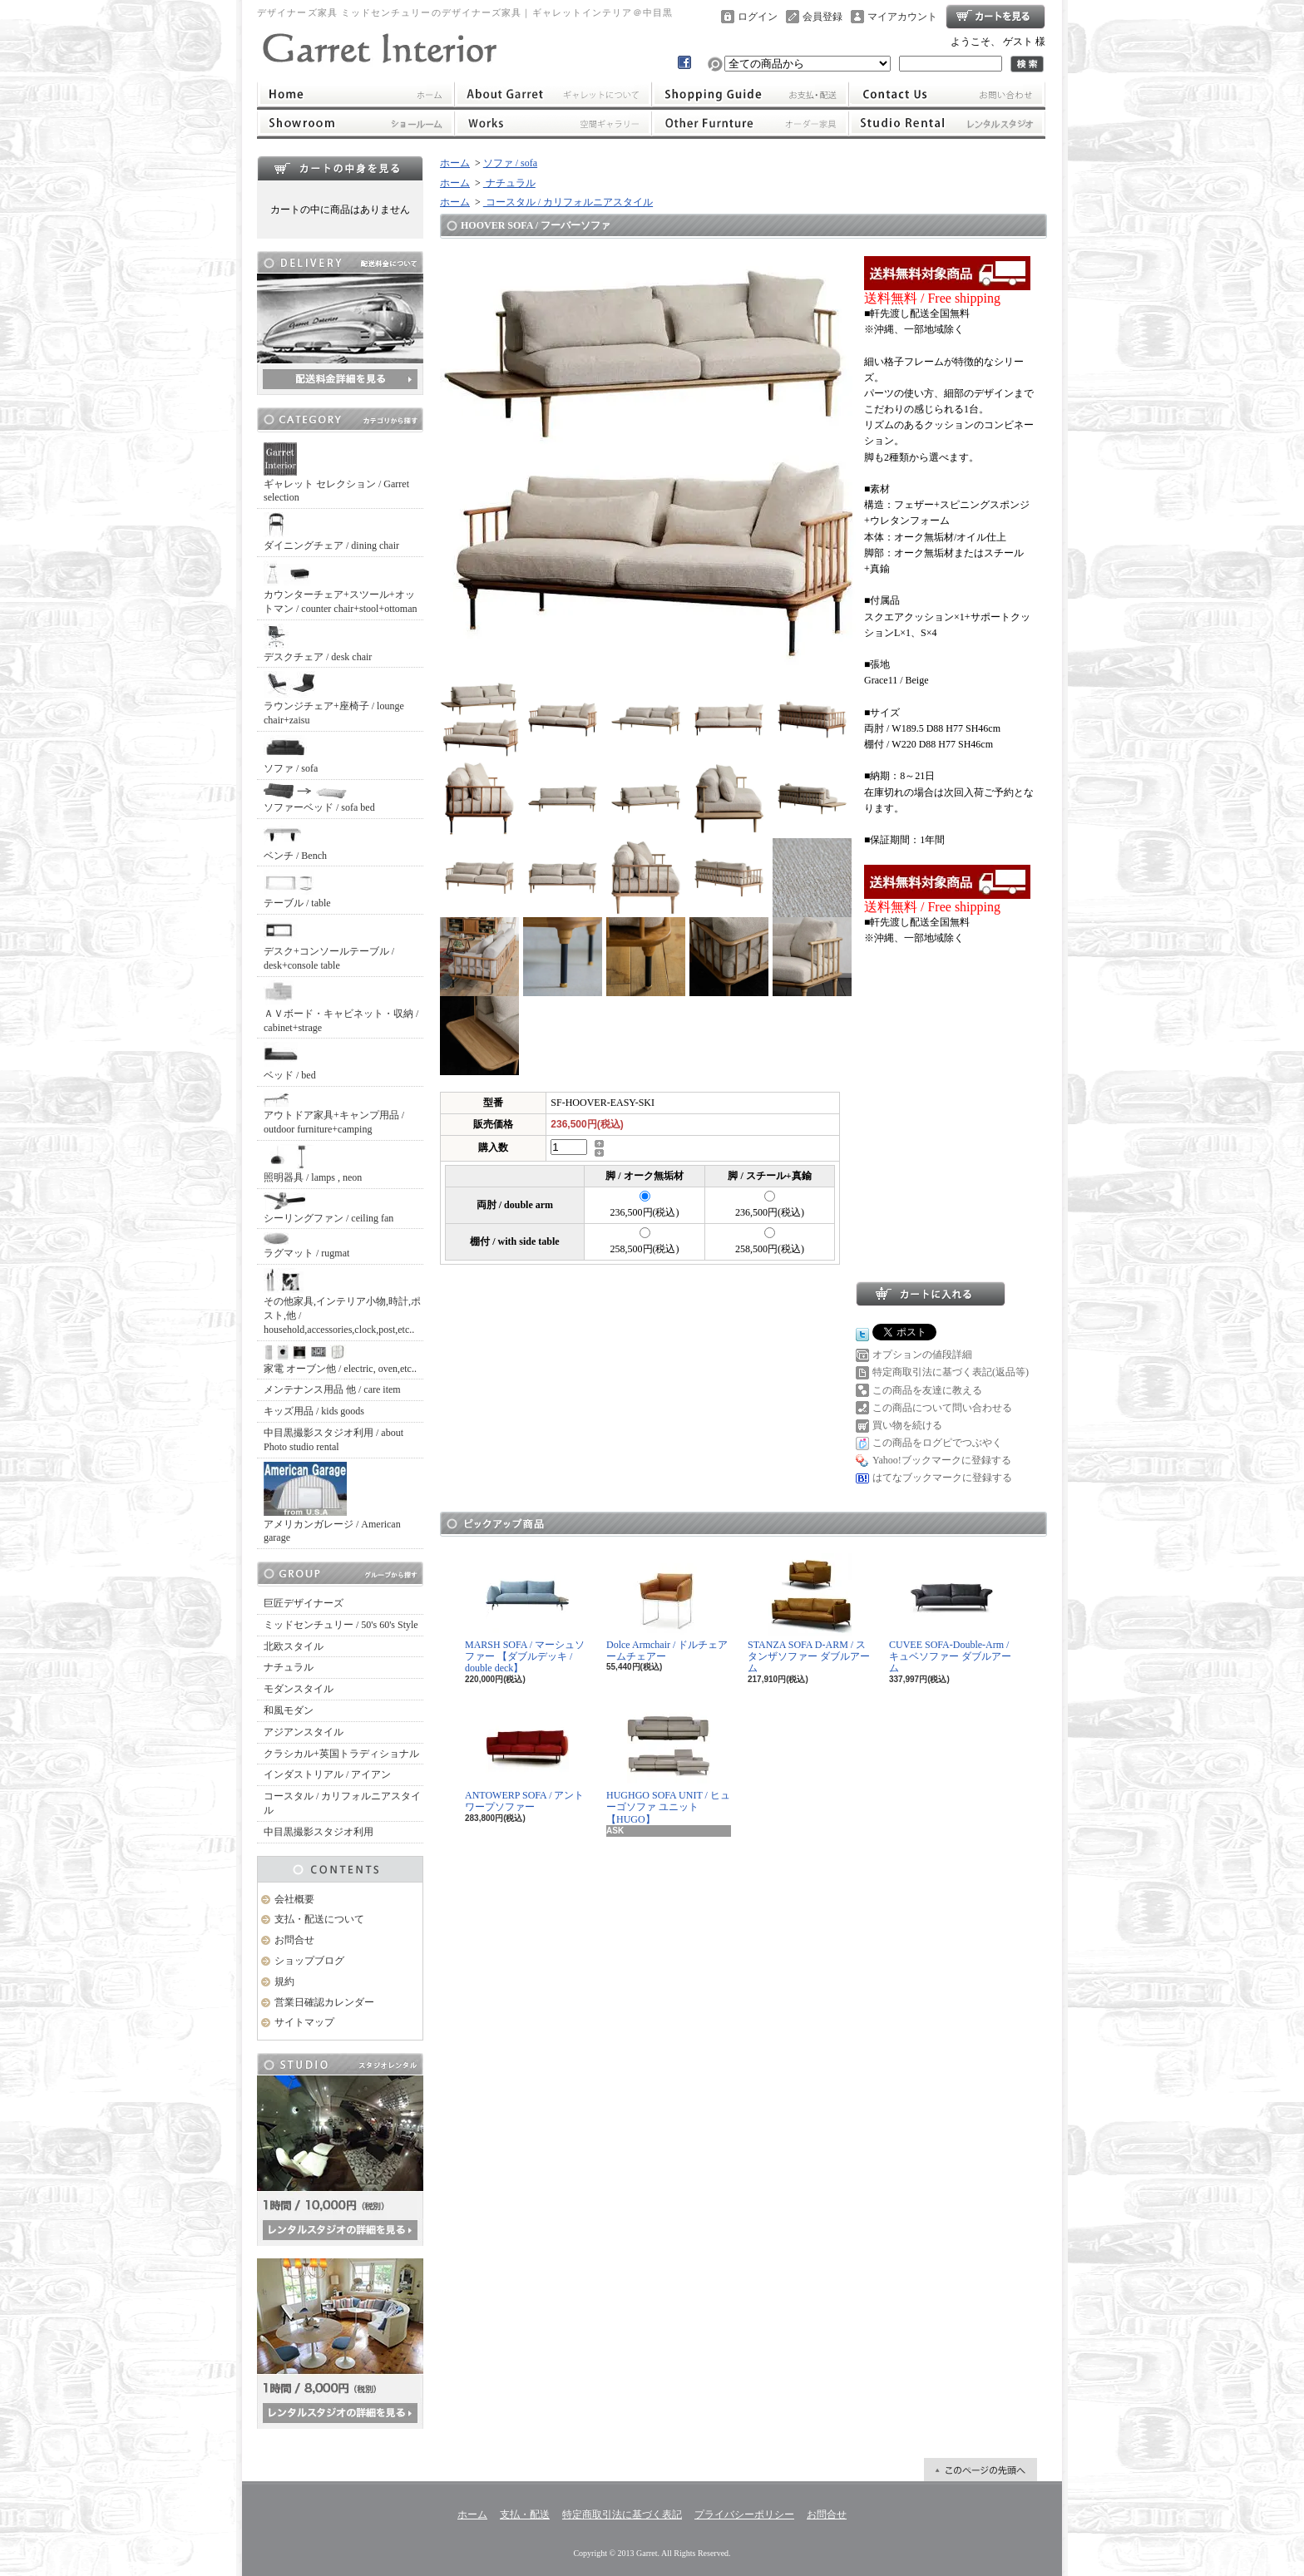 The height and width of the screenshot is (2576, 1304). I want to click on ベッド / bed, so click(290, 1061).